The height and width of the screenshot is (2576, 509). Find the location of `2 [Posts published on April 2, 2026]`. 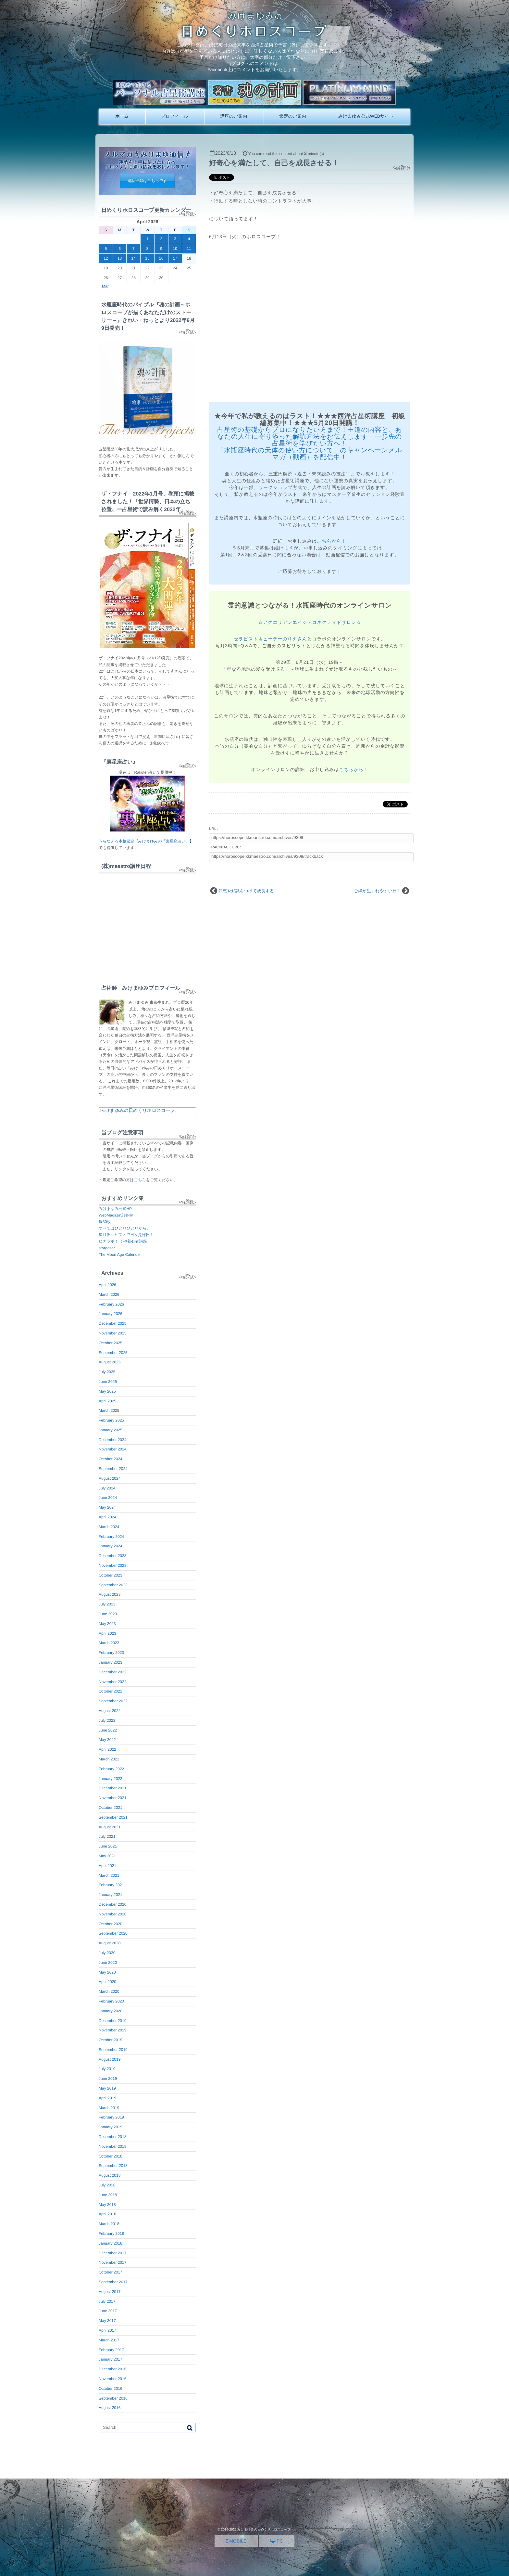

2 [Posts published on April 2, 2026] is located at coordinates (161, 239).